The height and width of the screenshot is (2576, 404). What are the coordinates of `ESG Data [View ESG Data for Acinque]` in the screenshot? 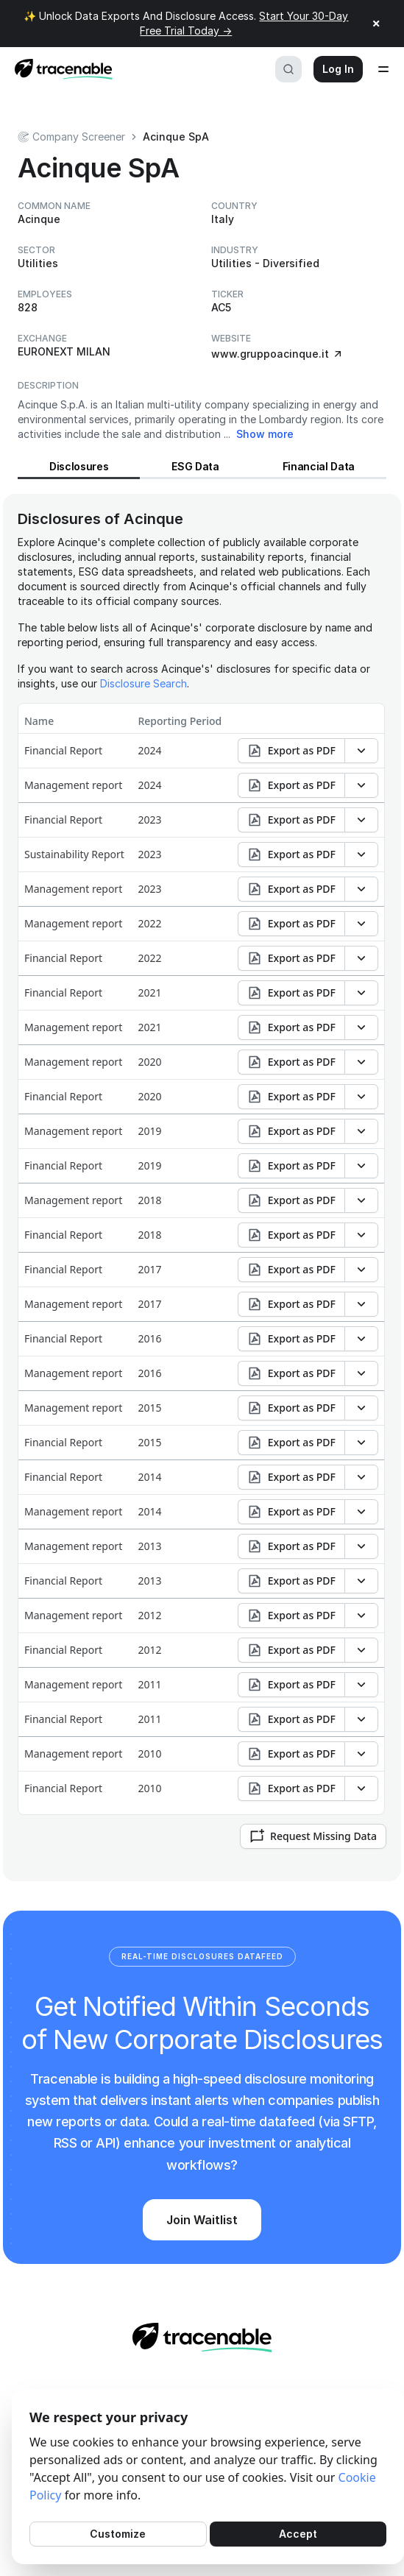 It's located at (195, 466).